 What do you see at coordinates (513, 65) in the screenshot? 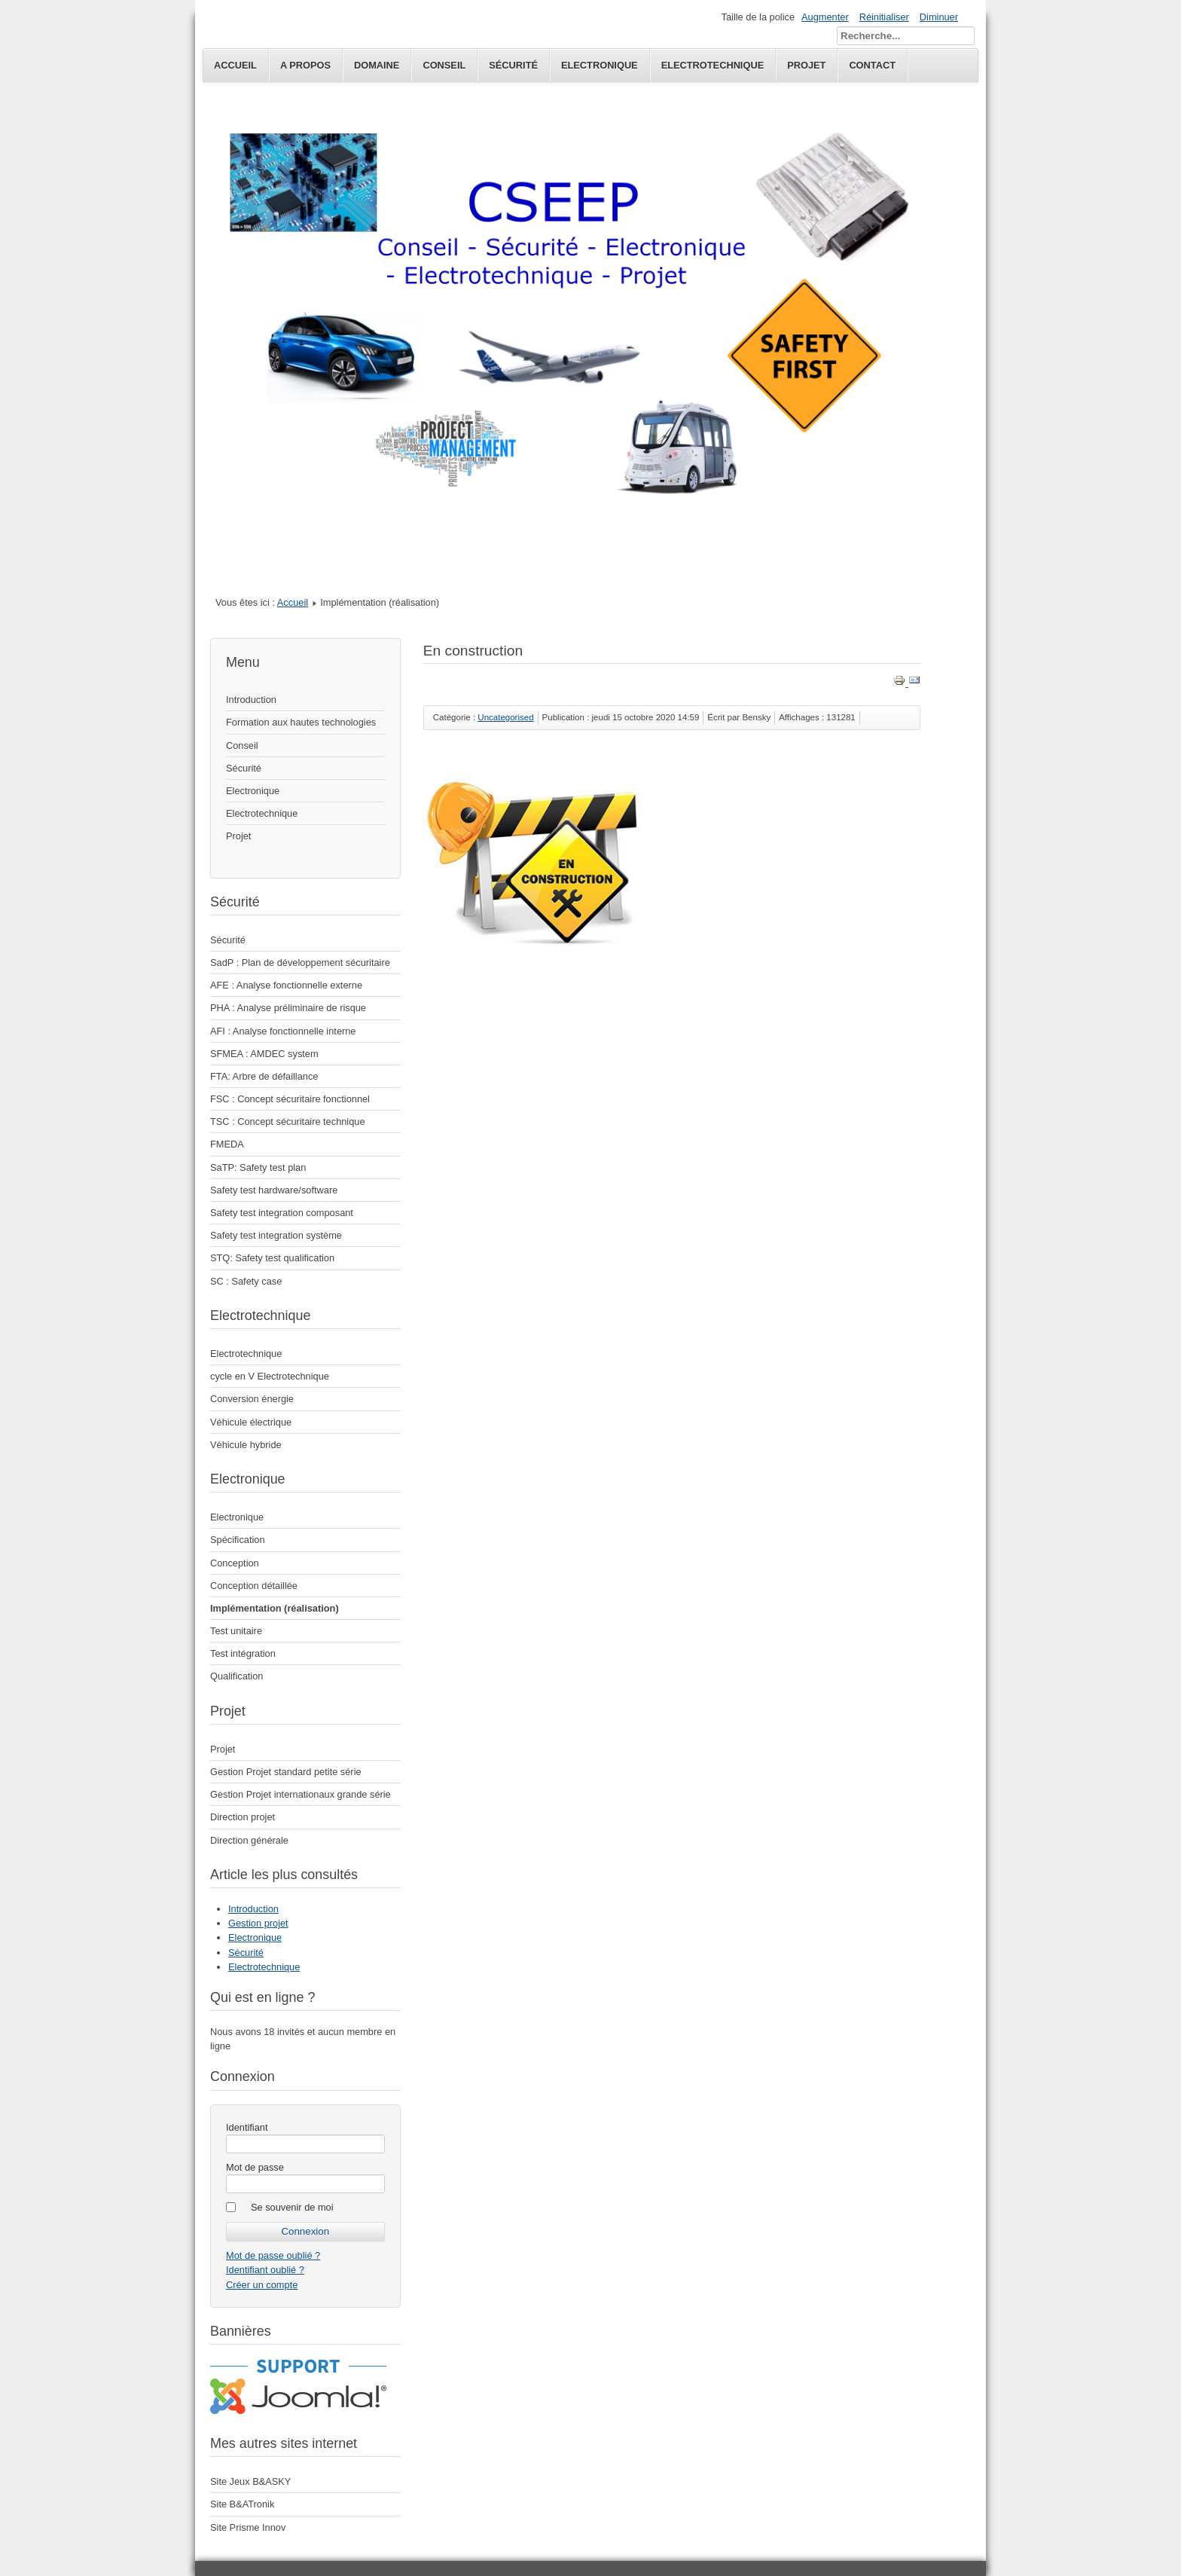
I see `Sécurité` at bounding box center [513, 65].